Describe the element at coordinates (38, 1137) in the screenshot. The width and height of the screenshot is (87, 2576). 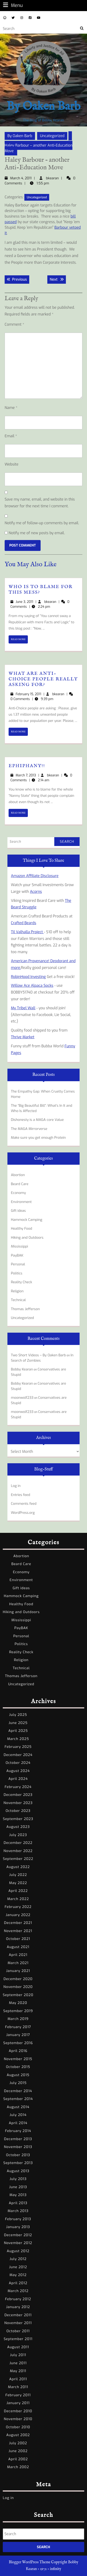
I see `Make sure you get enough Protein` at that location.